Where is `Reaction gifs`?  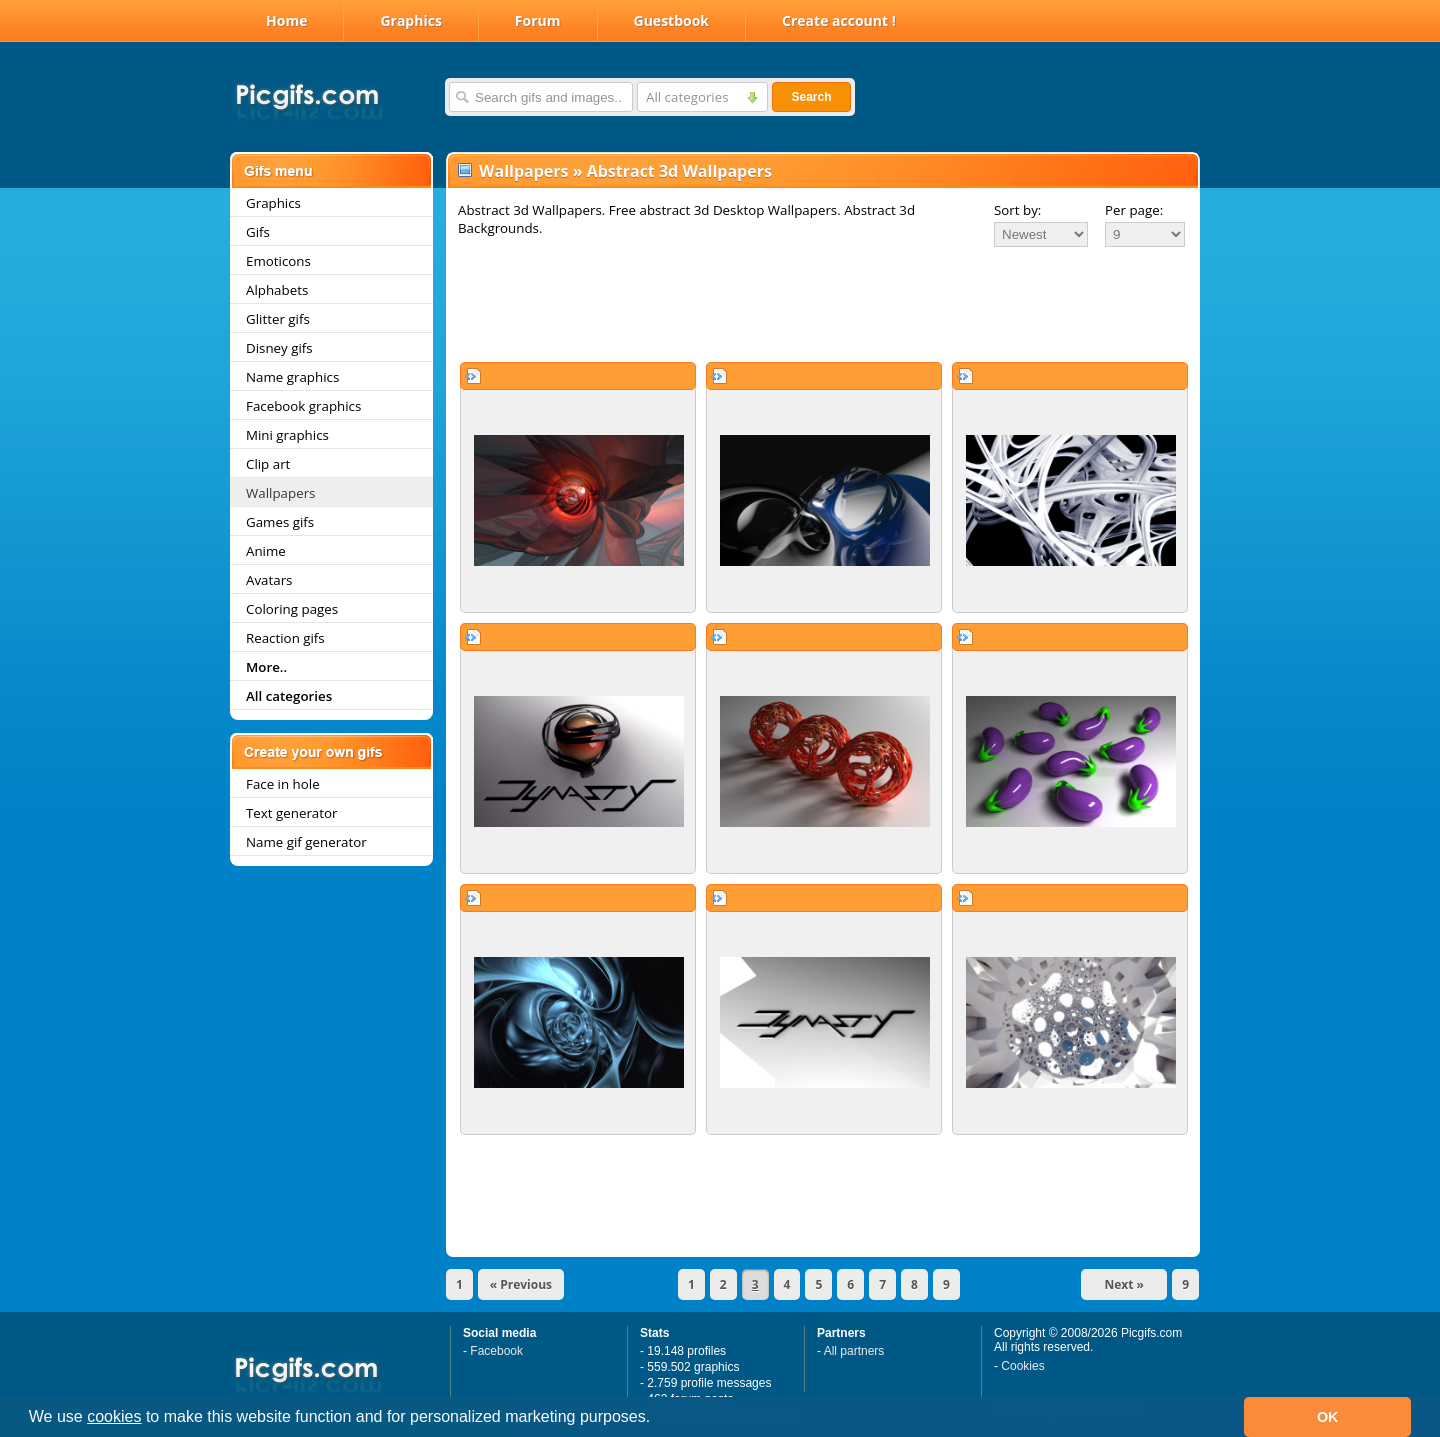
Reaction gifs is located at coordinates (285, 638).